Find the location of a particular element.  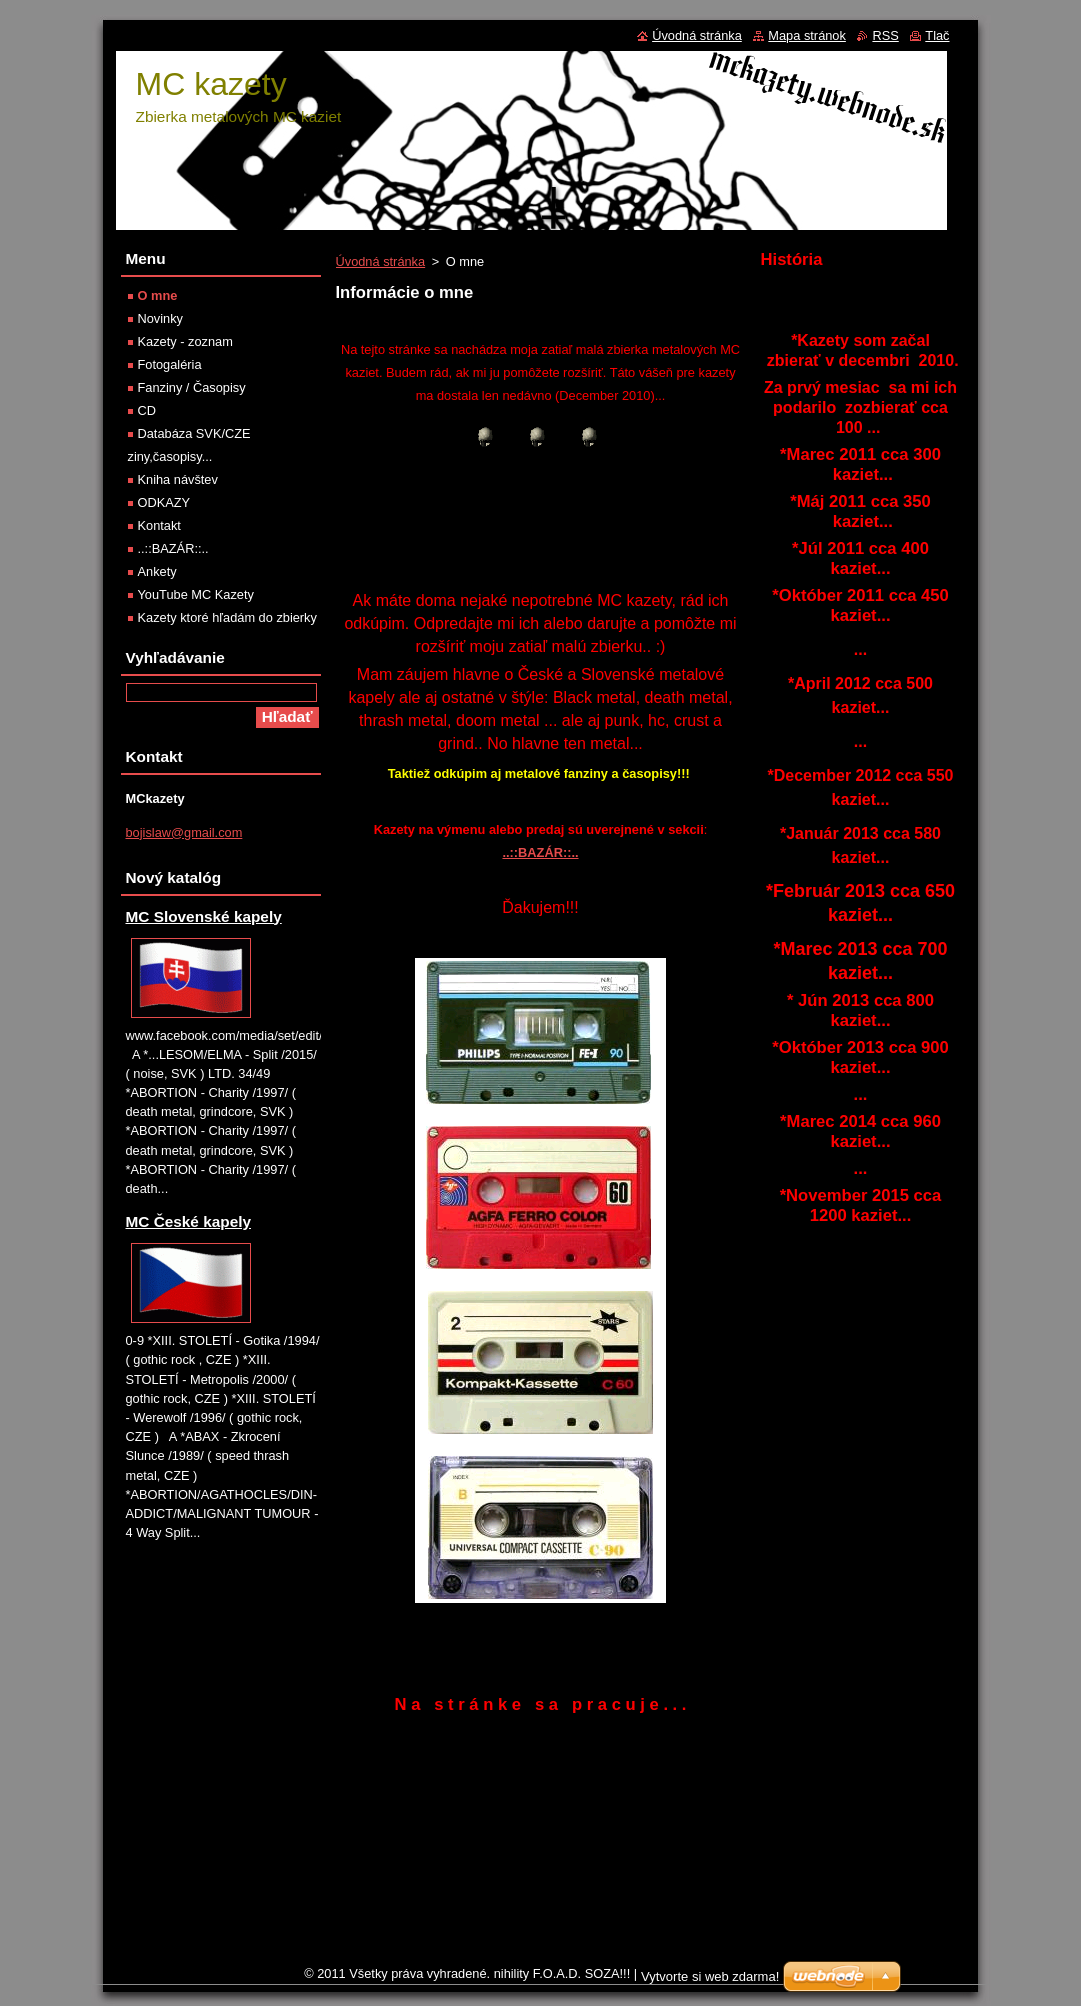

O mne is located at coordinates (158, 295).